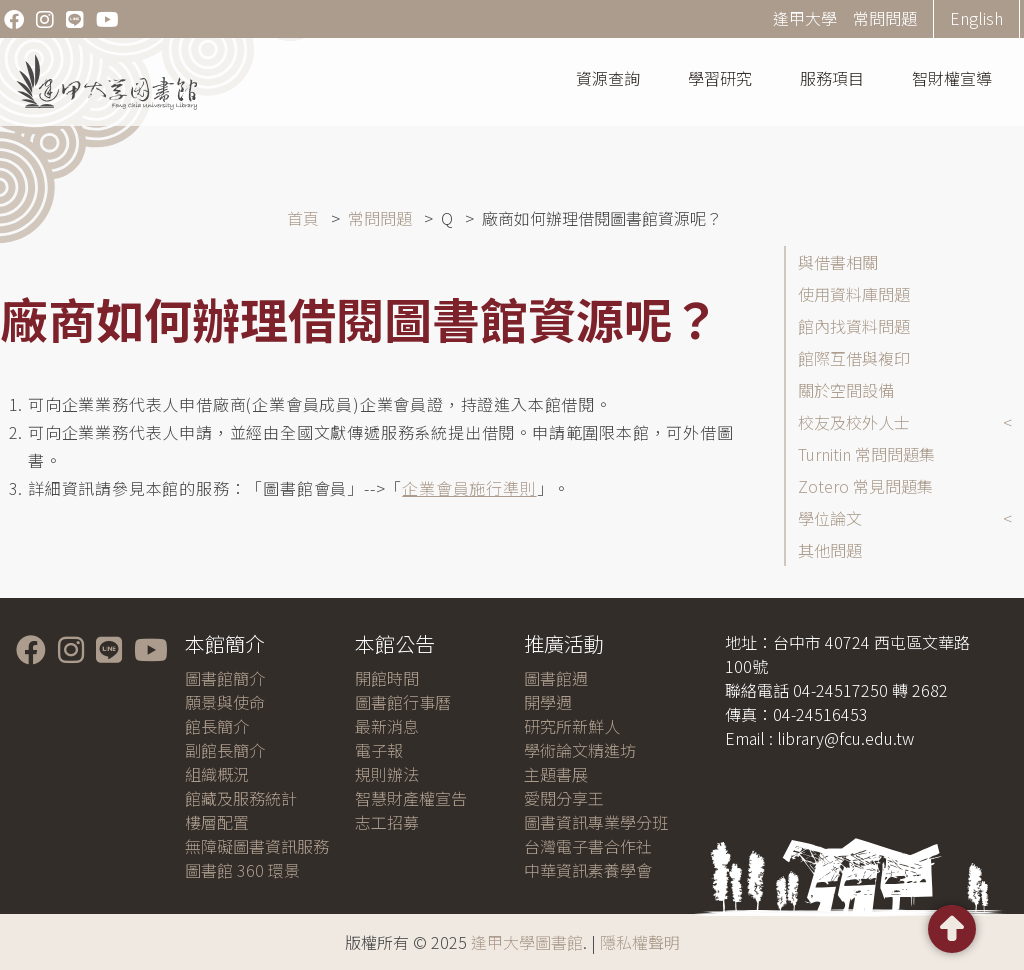 This screenshot has height=970, width=1024. What do you see at coordinates (596, 822) in the screenshot?
I see `圖書資訊專業學分班` at bounding box center [596, 822].